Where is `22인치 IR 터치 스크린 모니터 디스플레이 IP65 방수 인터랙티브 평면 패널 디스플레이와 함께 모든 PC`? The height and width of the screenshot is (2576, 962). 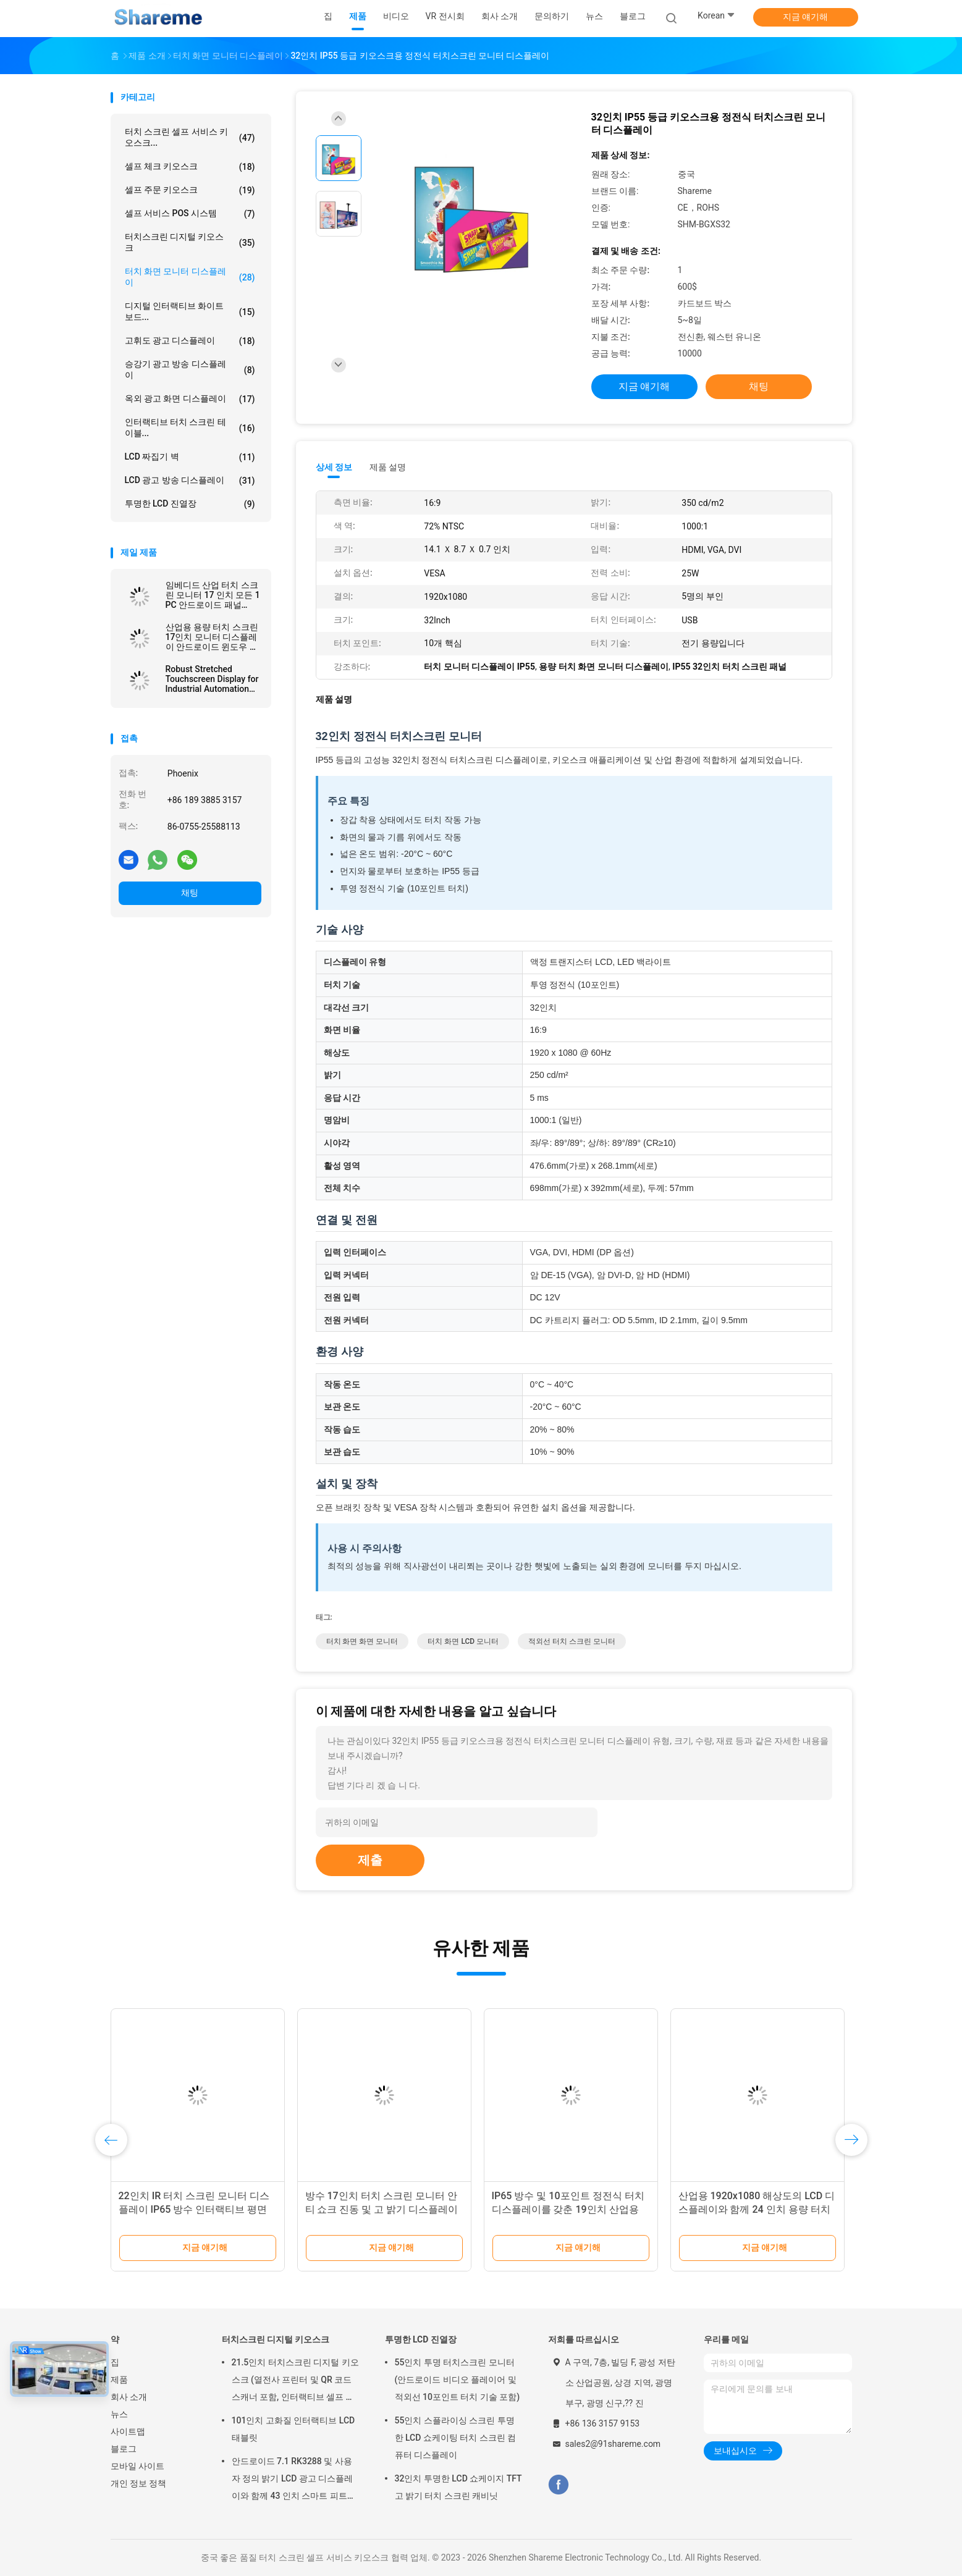 22인치 IR 터치 스크린 모니터 디스플레이 IP65 방수 인터랙티브 평면 패널 디스플레이와 함께 모든 PC is located at coordinates (194, 2209).